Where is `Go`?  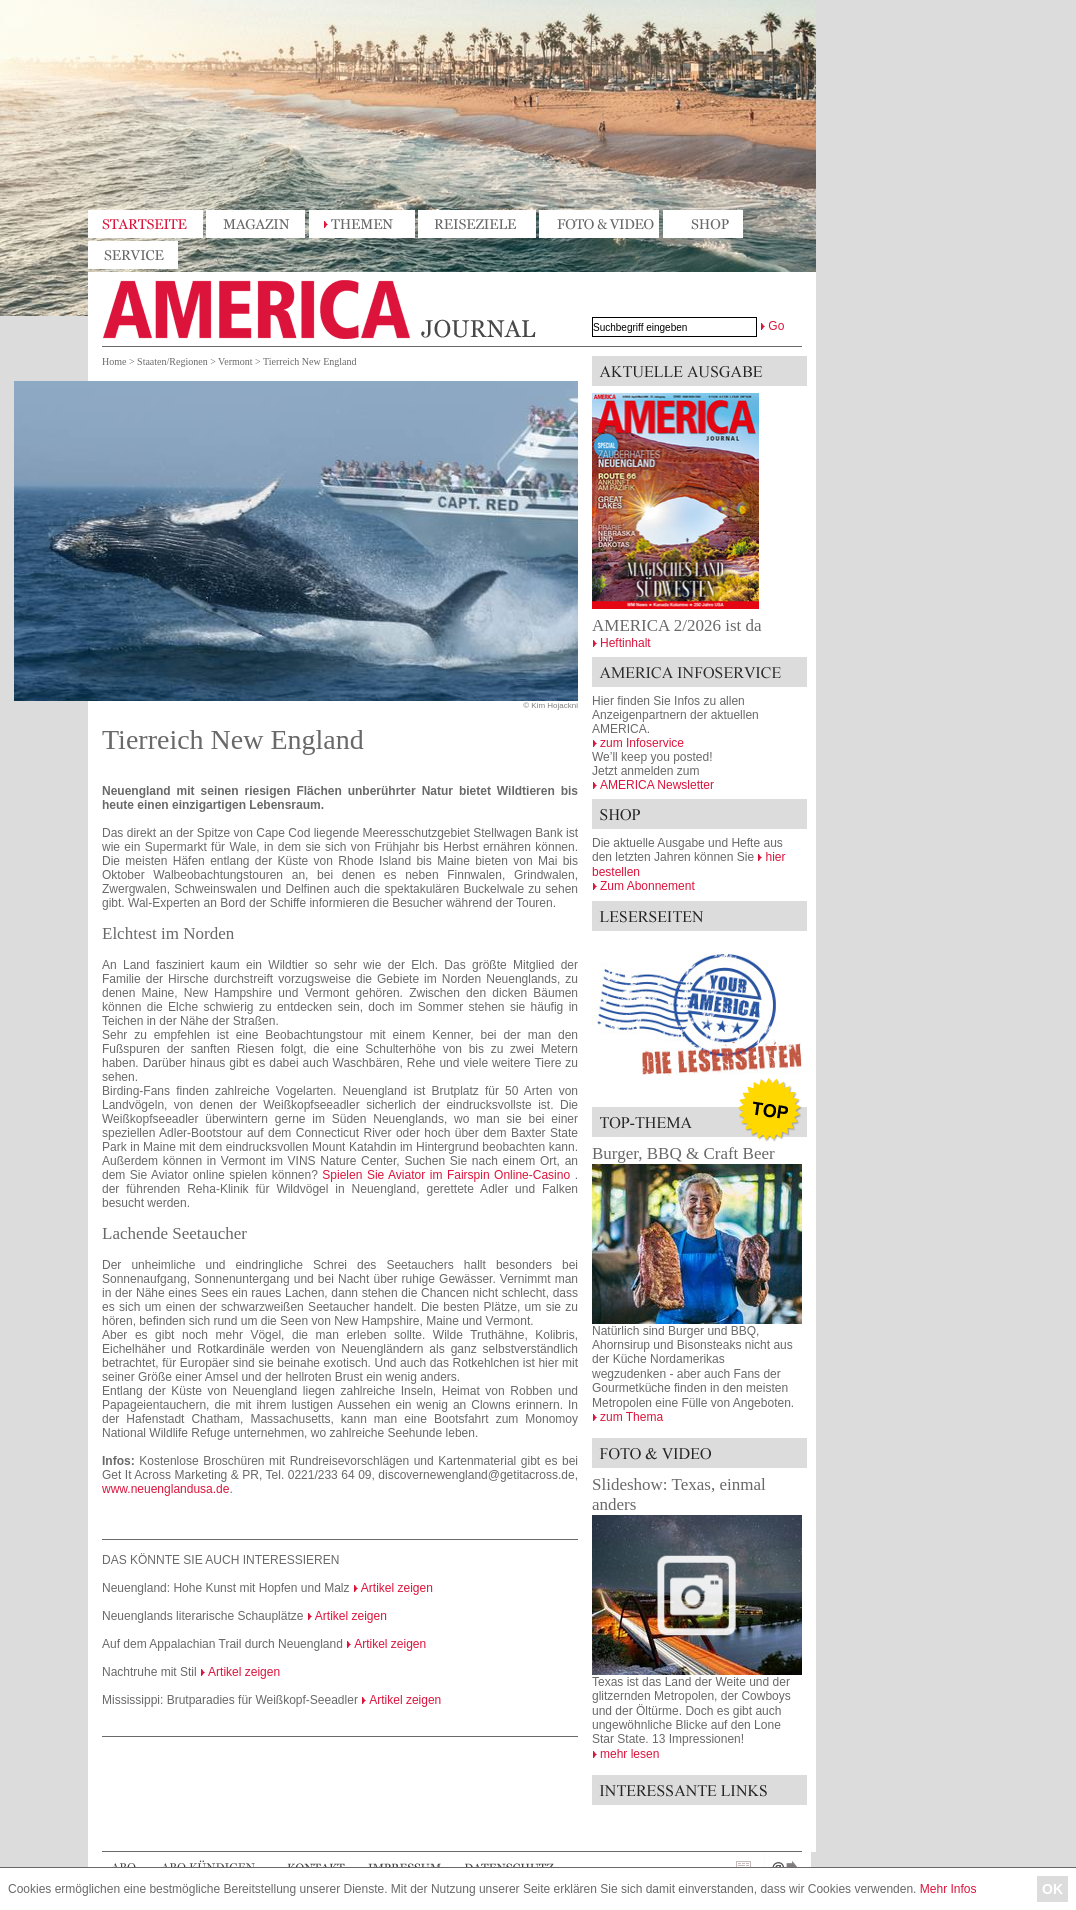
Go is located at coordinates (776, 326).